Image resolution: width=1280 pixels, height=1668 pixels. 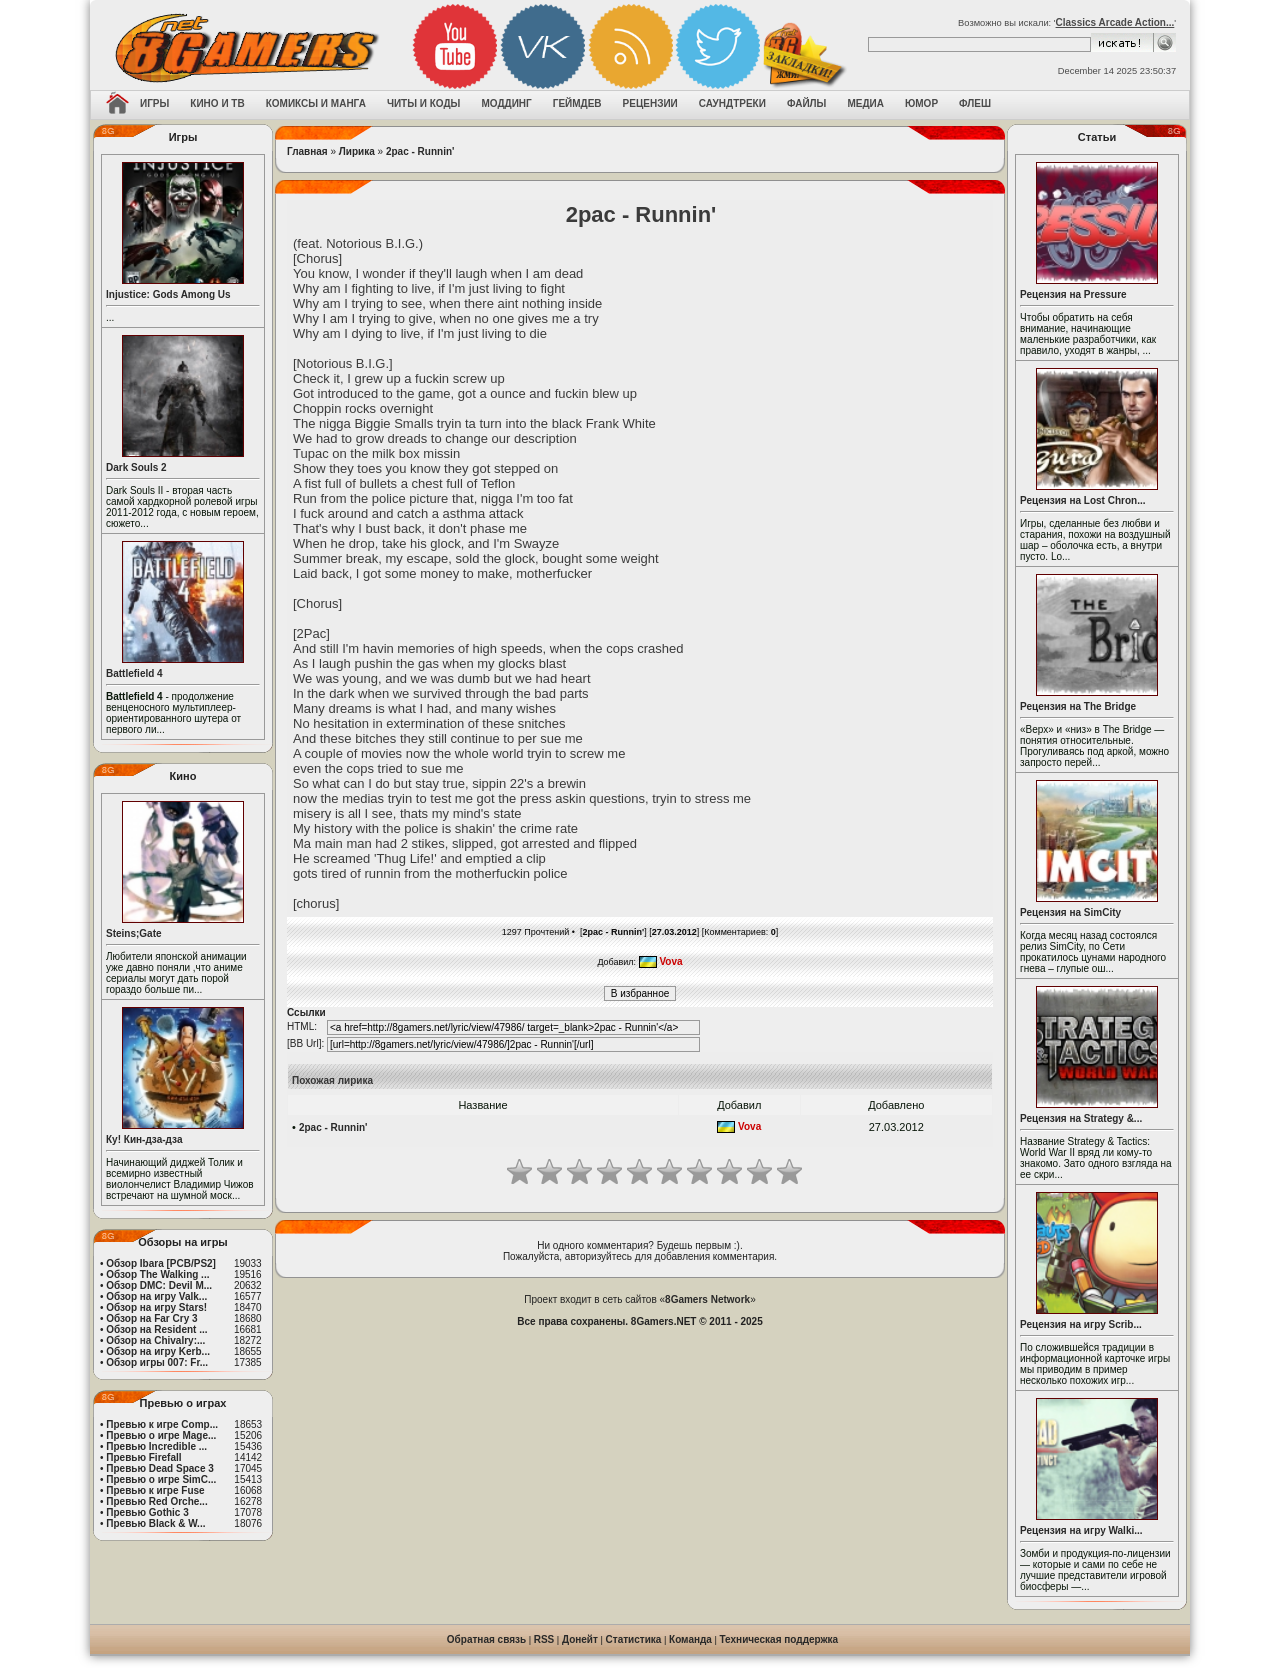 I want to click on Рецензия на The Bridge, so click(x=1078, y=706).